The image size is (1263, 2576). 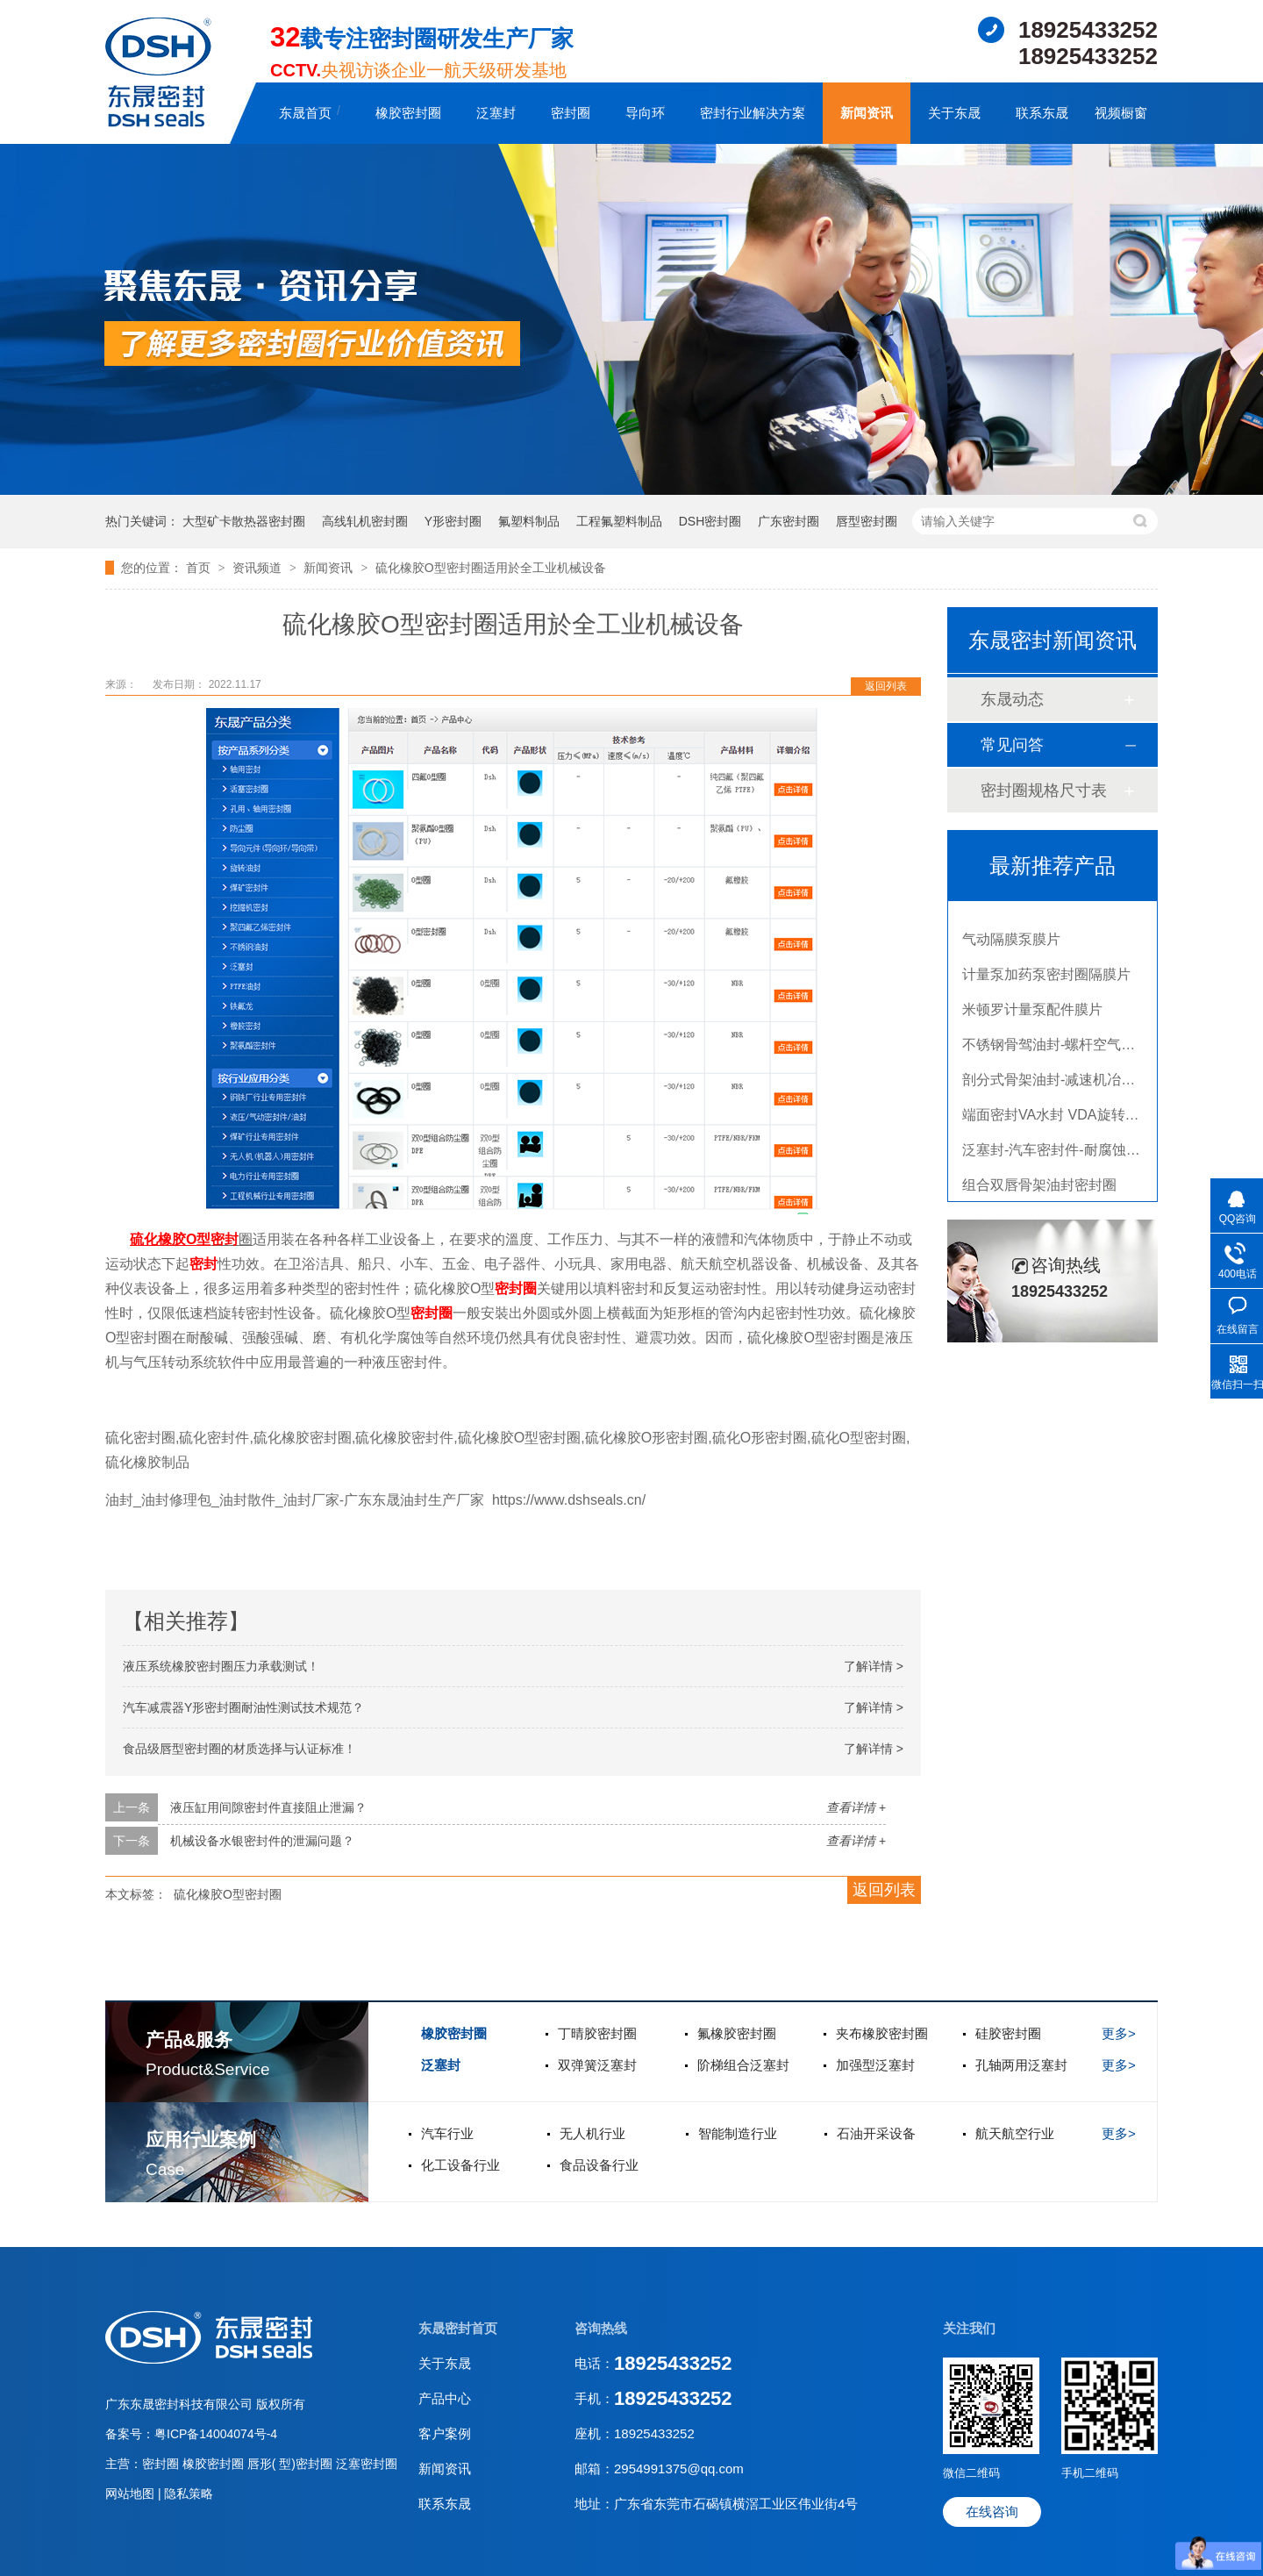 What do you see at coordinates (1046, 978) in the screenshot?
I see `计量泵加药泵密封圈隔膜片` at bounding box center [1046, 978].